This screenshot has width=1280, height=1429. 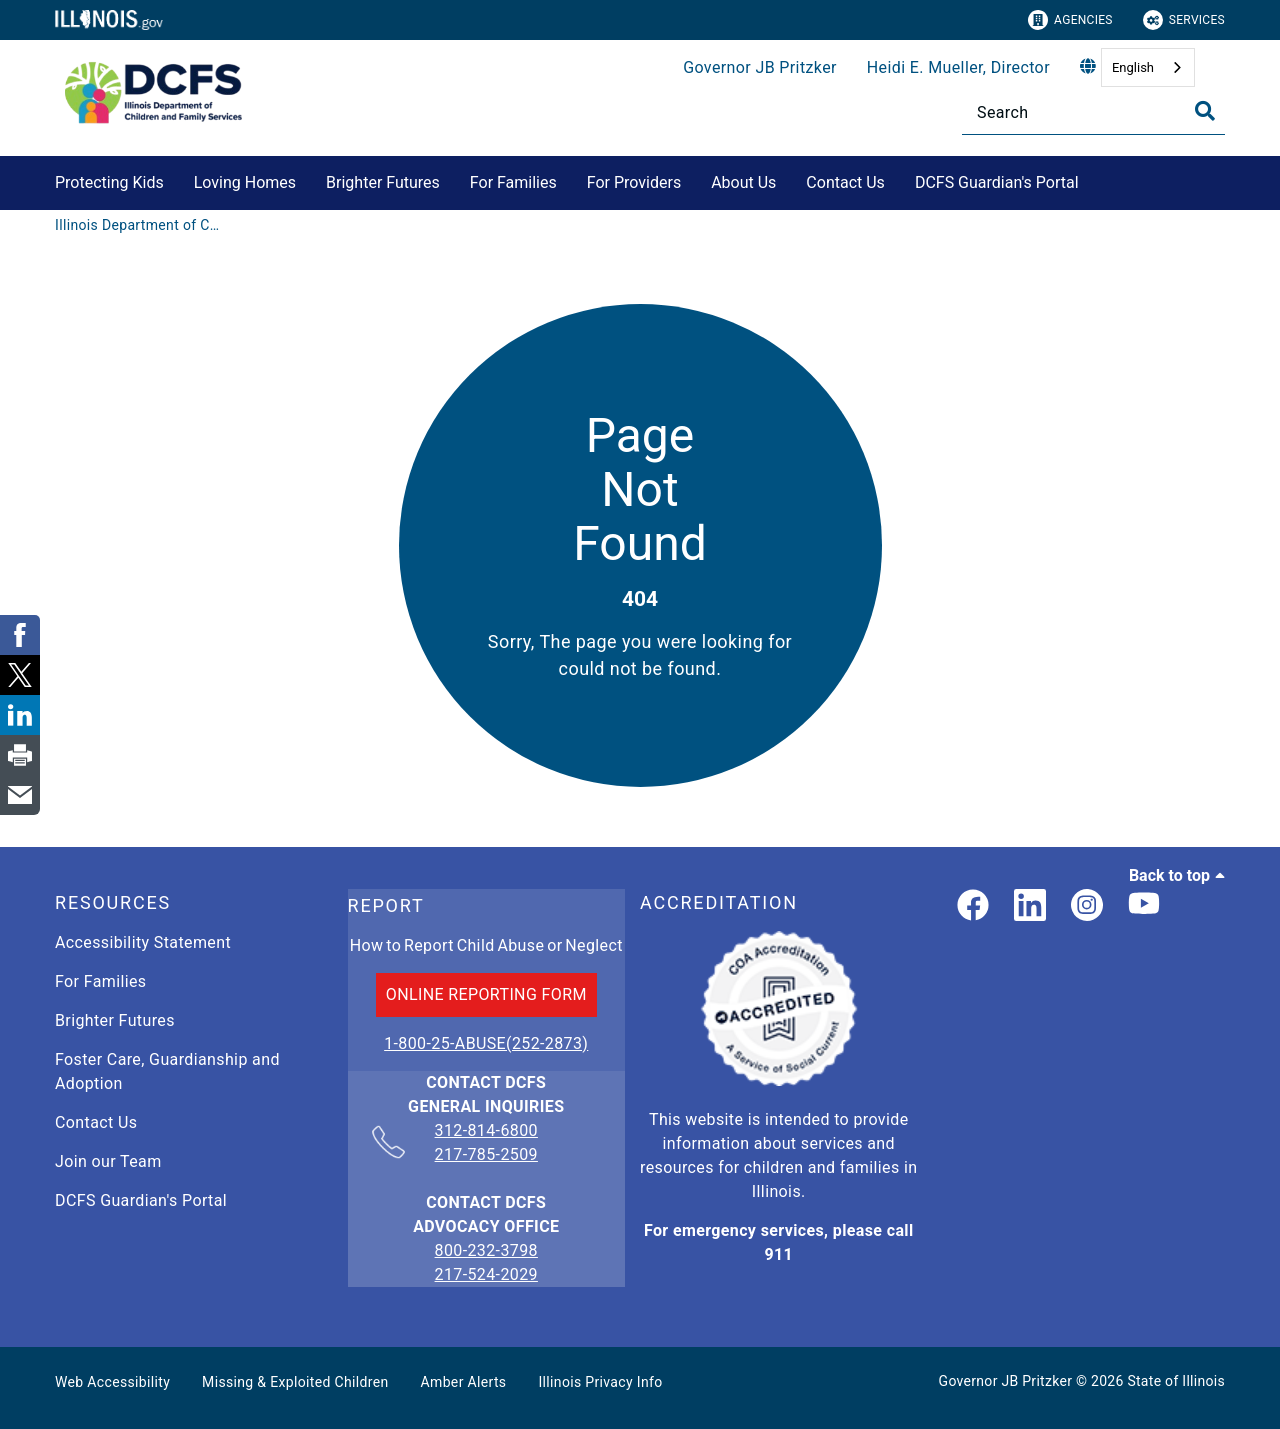 I want to click on Services, so click(x=1184, y=20).